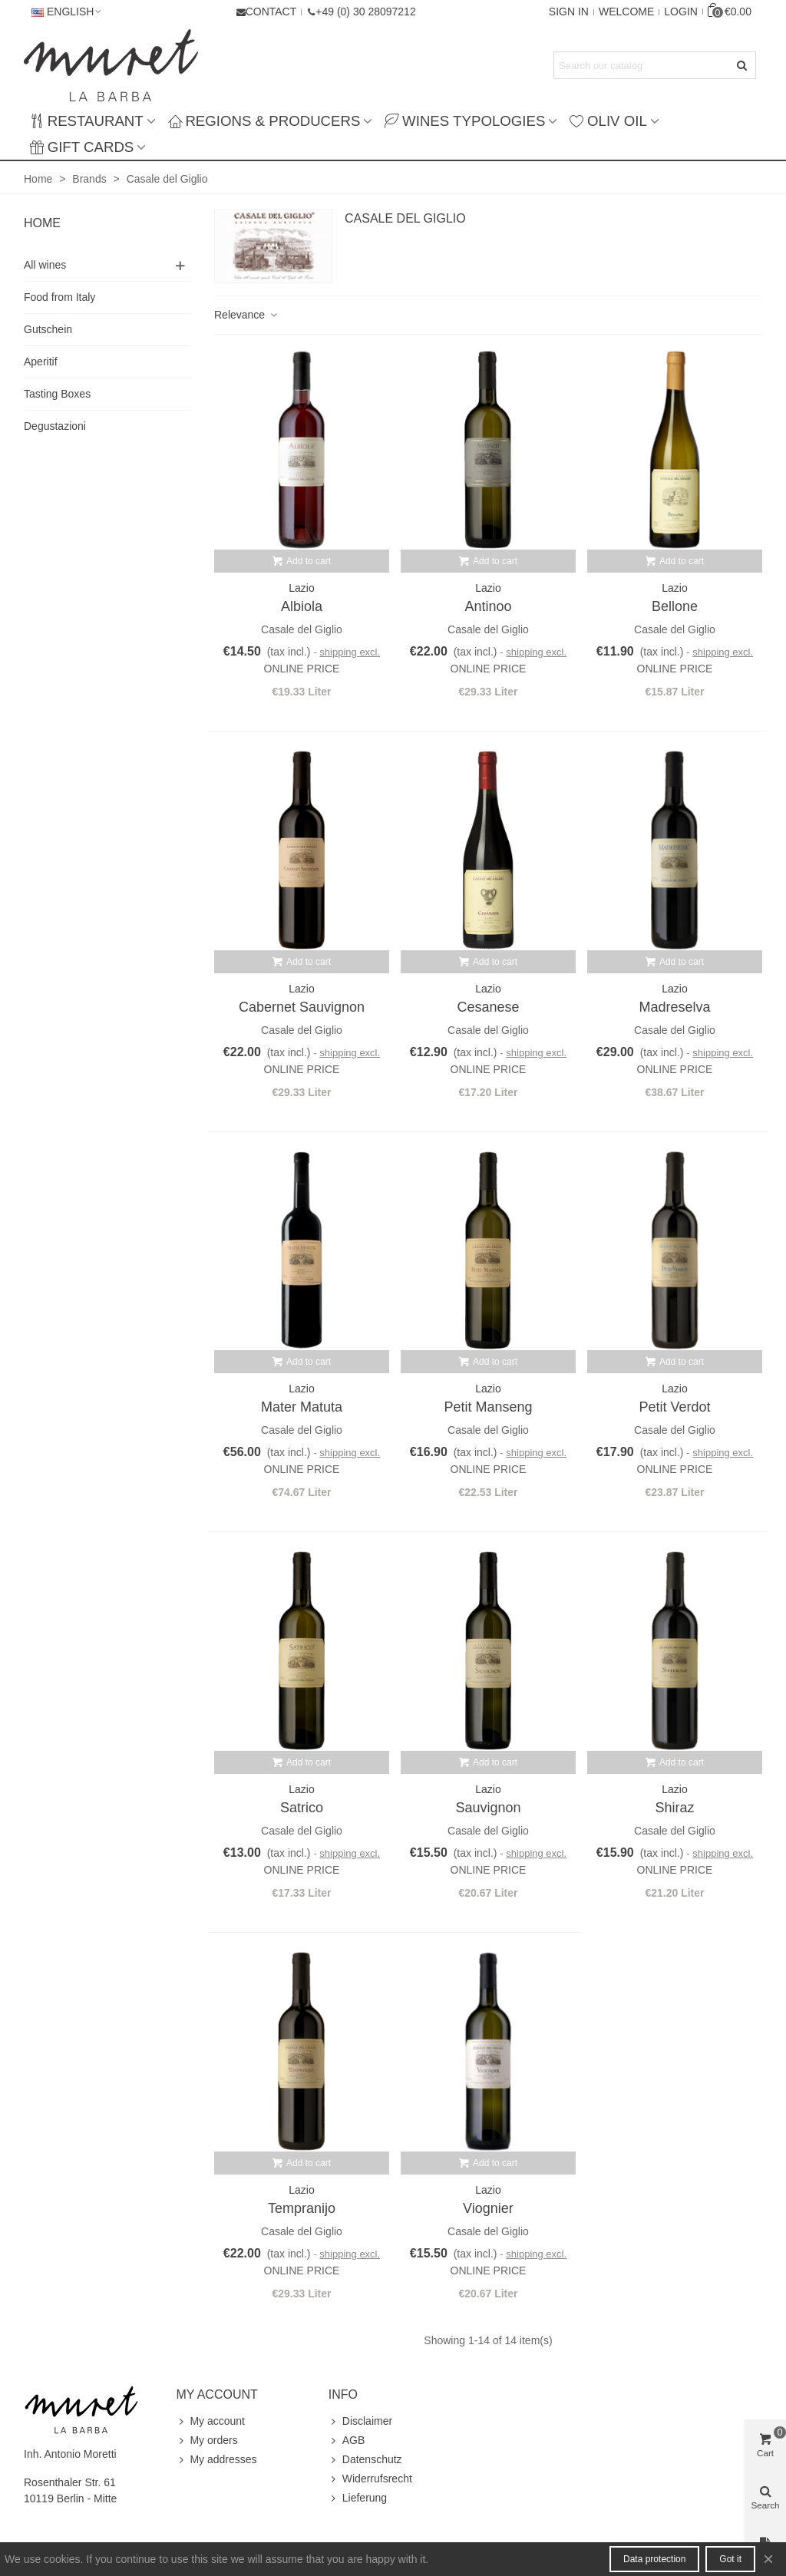 This screenshot has width=786, height=2576. I want to click on Satrico, so click(301, 1807).